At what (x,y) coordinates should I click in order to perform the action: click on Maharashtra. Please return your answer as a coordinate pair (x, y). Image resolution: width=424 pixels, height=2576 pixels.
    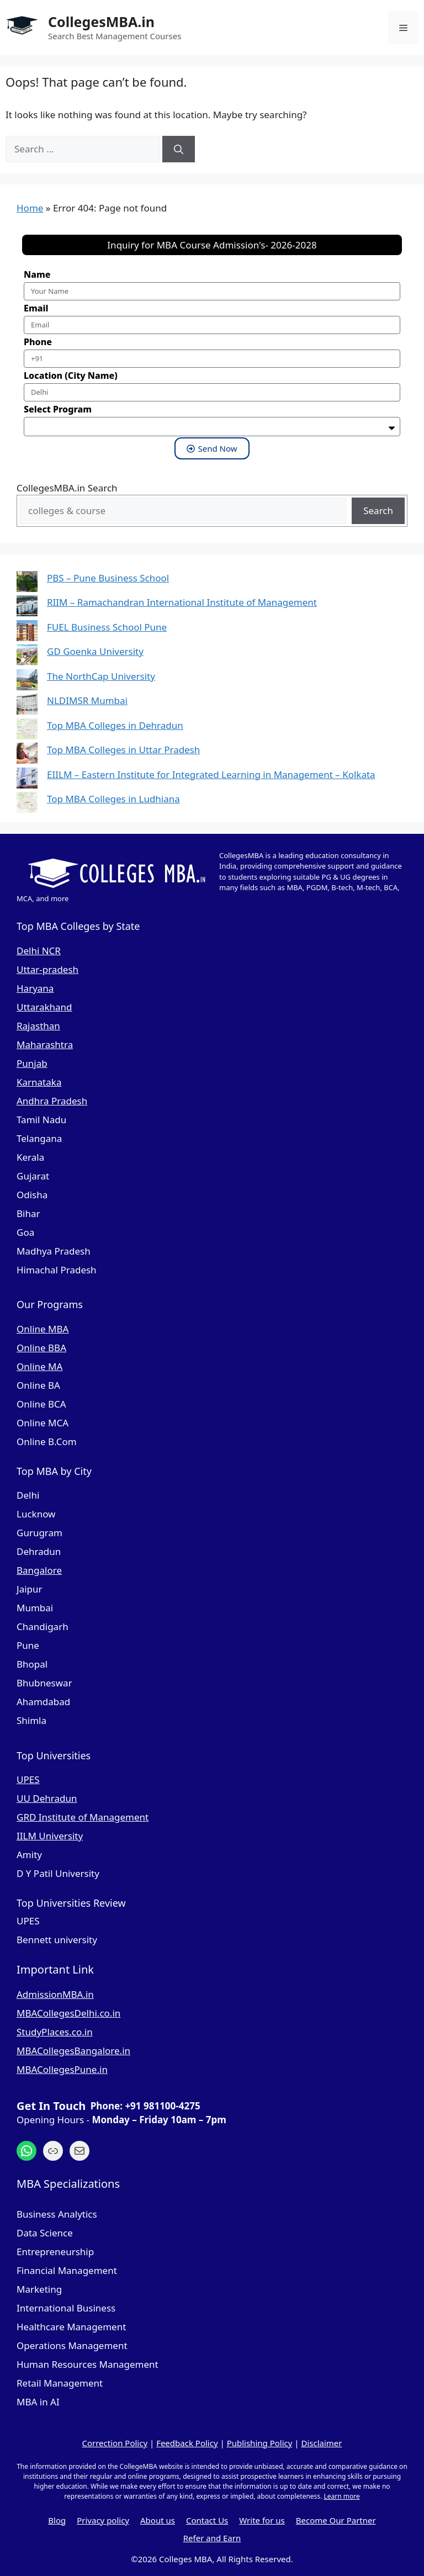
    Looking at the image, I should click on (45, 1044).